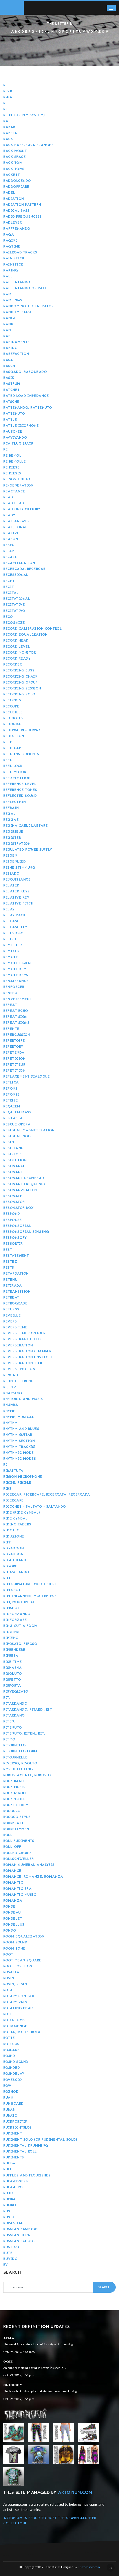 This screenshot has height=2576, width=119. I want to click on Rimshot, so click(11, 1608).